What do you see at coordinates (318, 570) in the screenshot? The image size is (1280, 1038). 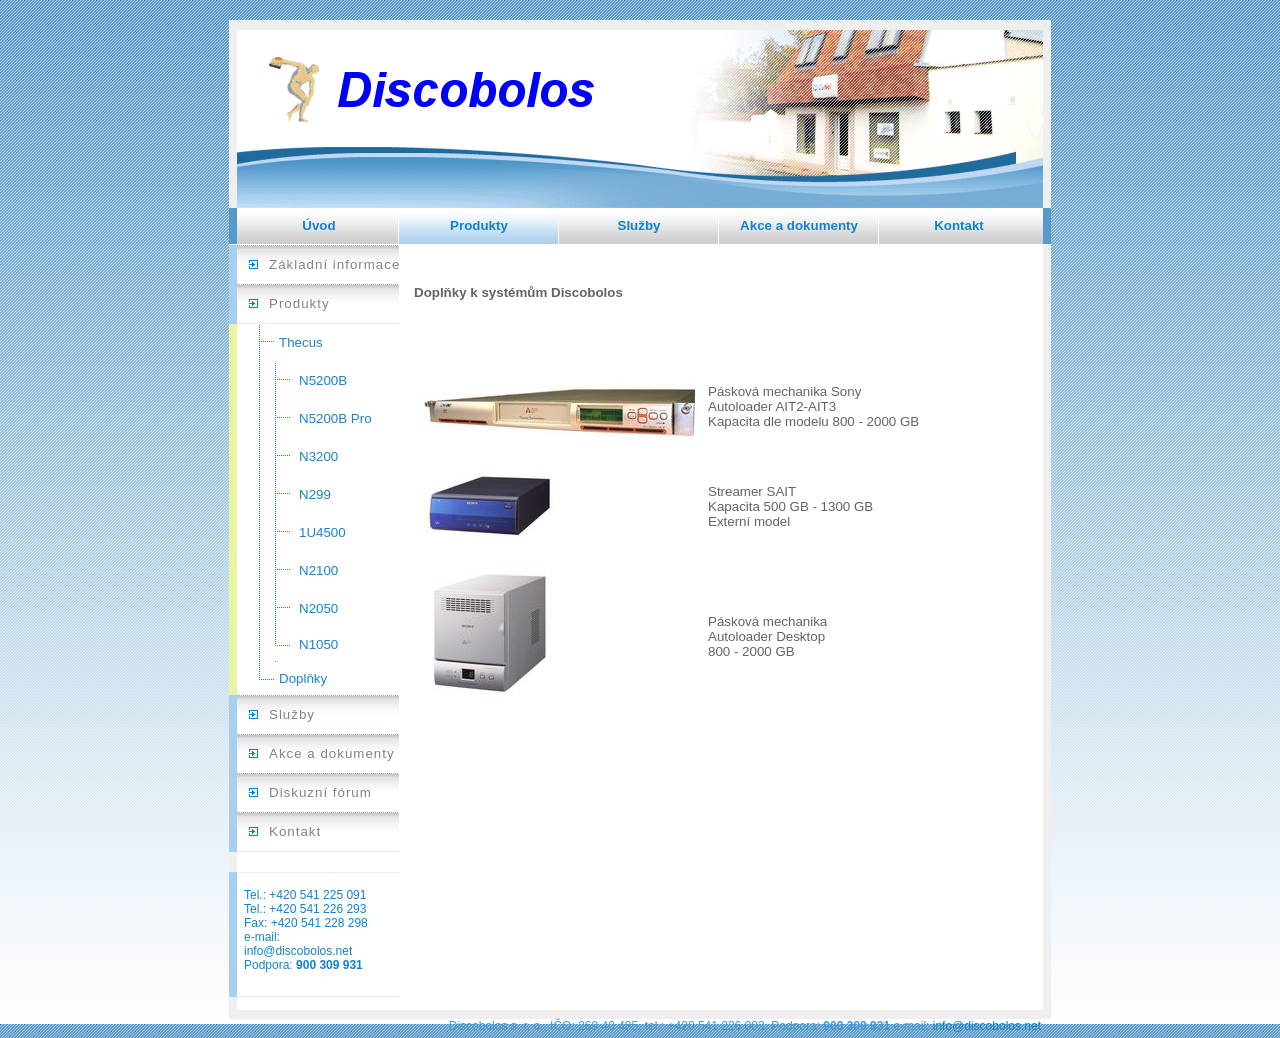 I see `N2100` at bounding box center [318, 570].